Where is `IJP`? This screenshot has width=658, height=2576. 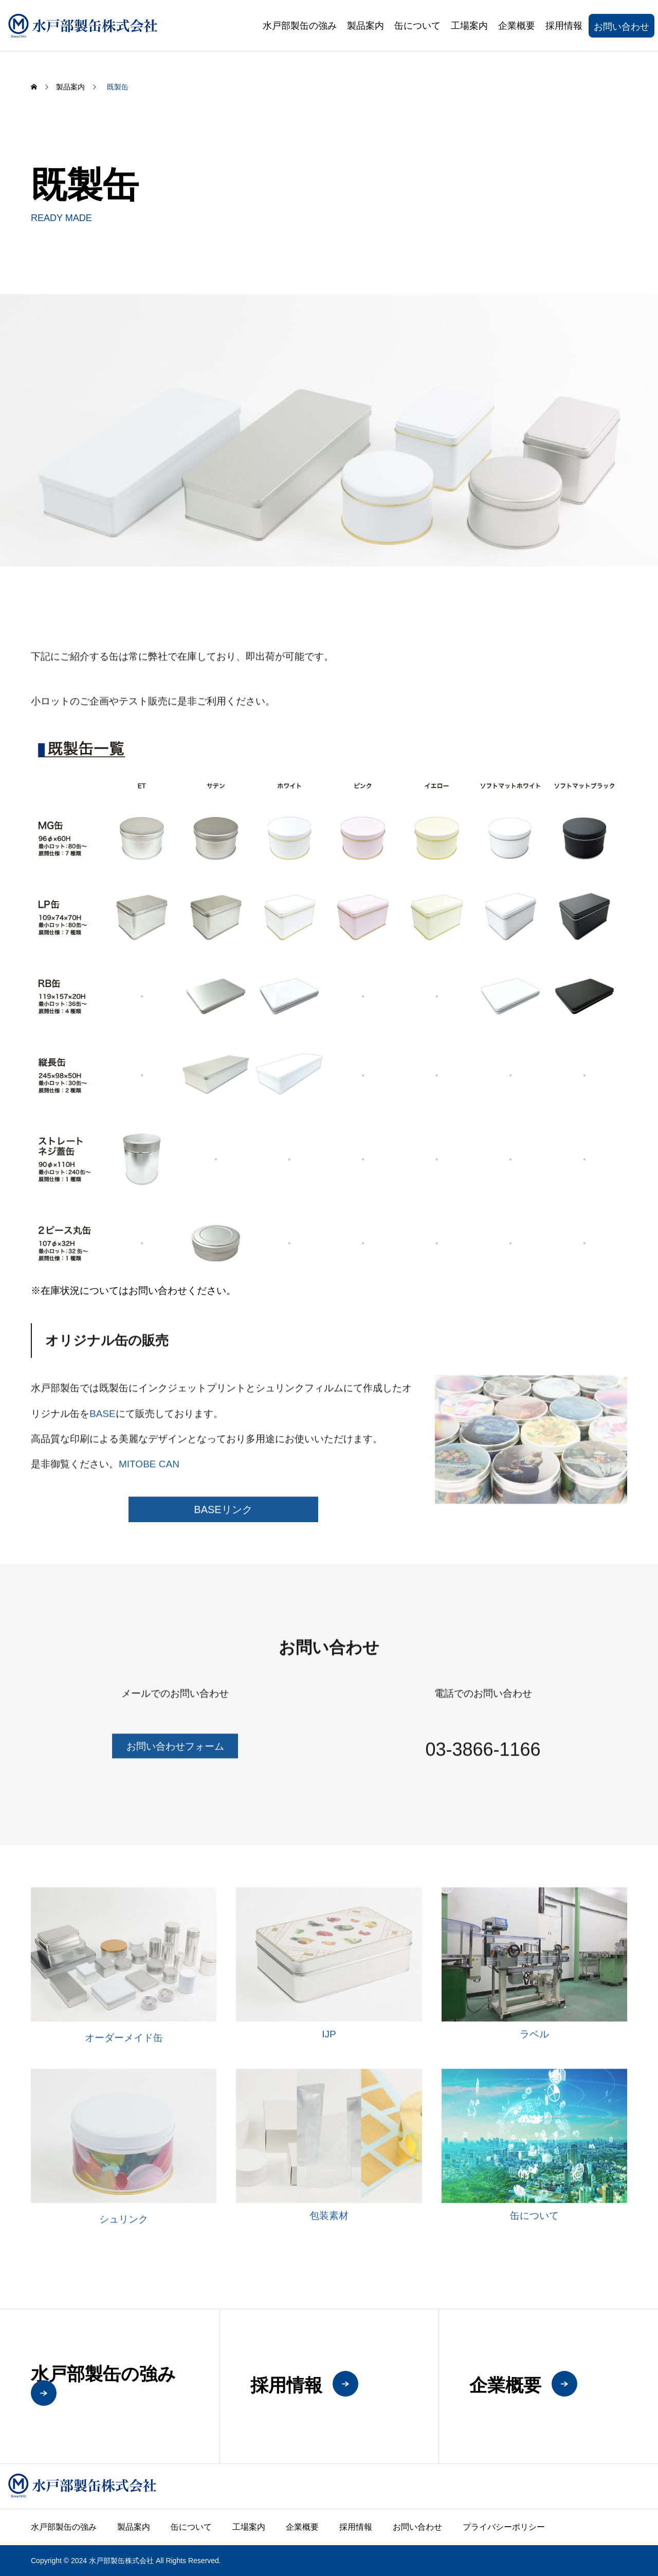 IJP is located at coordinates (329, 2046).